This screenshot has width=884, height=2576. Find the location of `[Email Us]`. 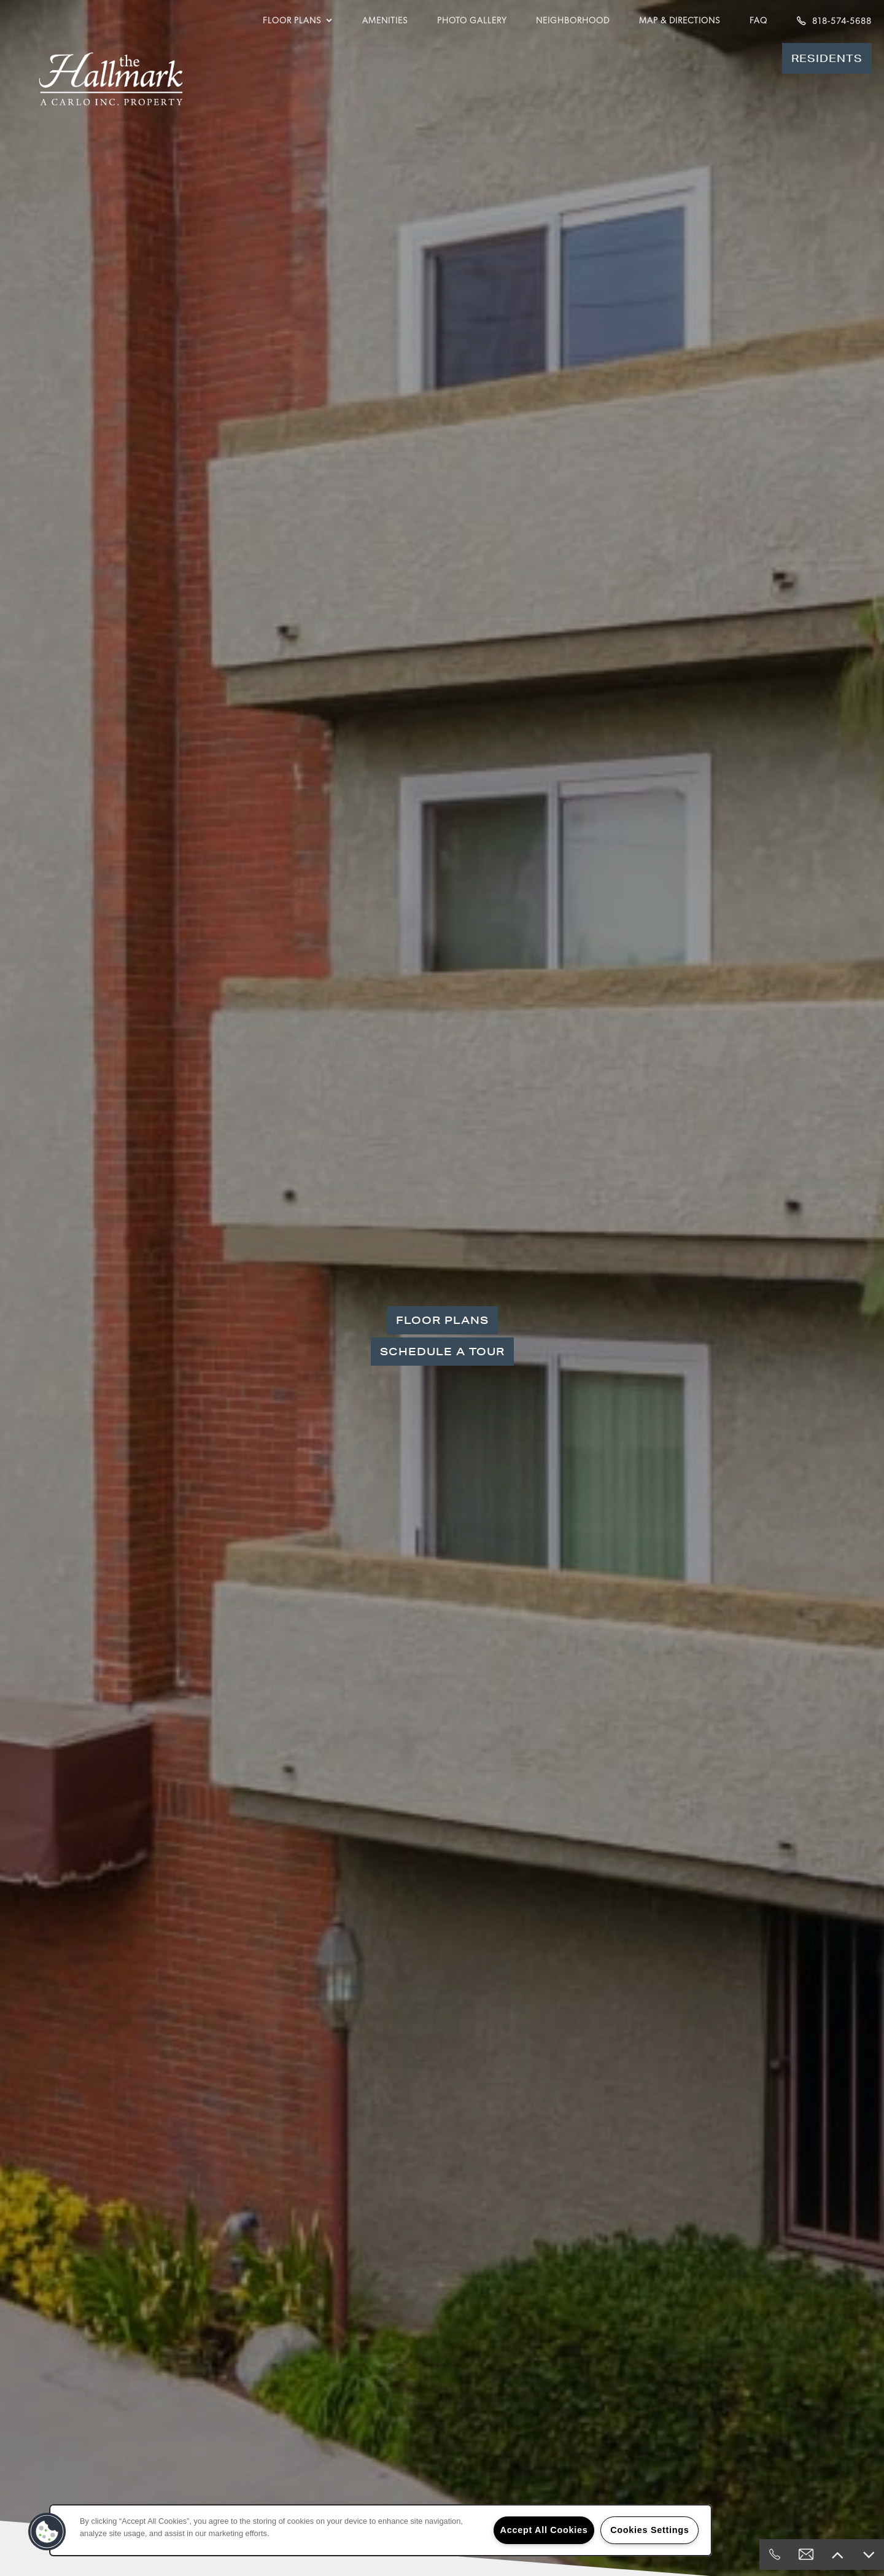

[Email Us] is located at coordinates (806, 2554).